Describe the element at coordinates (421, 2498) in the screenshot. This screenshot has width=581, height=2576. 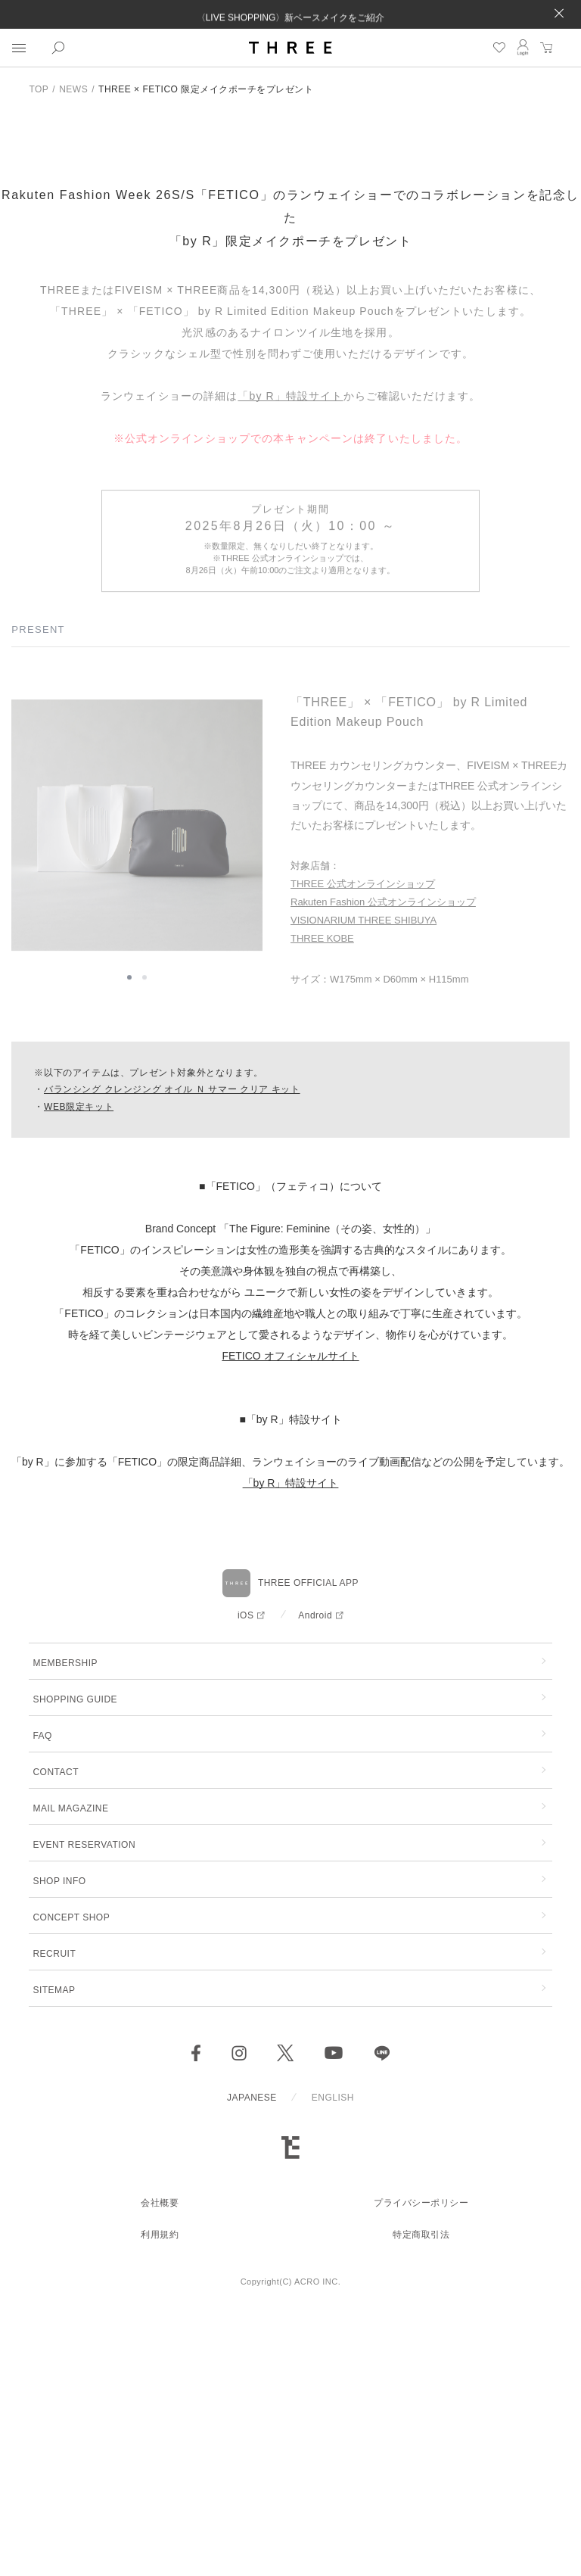
I see `特定商取引法` at that location.